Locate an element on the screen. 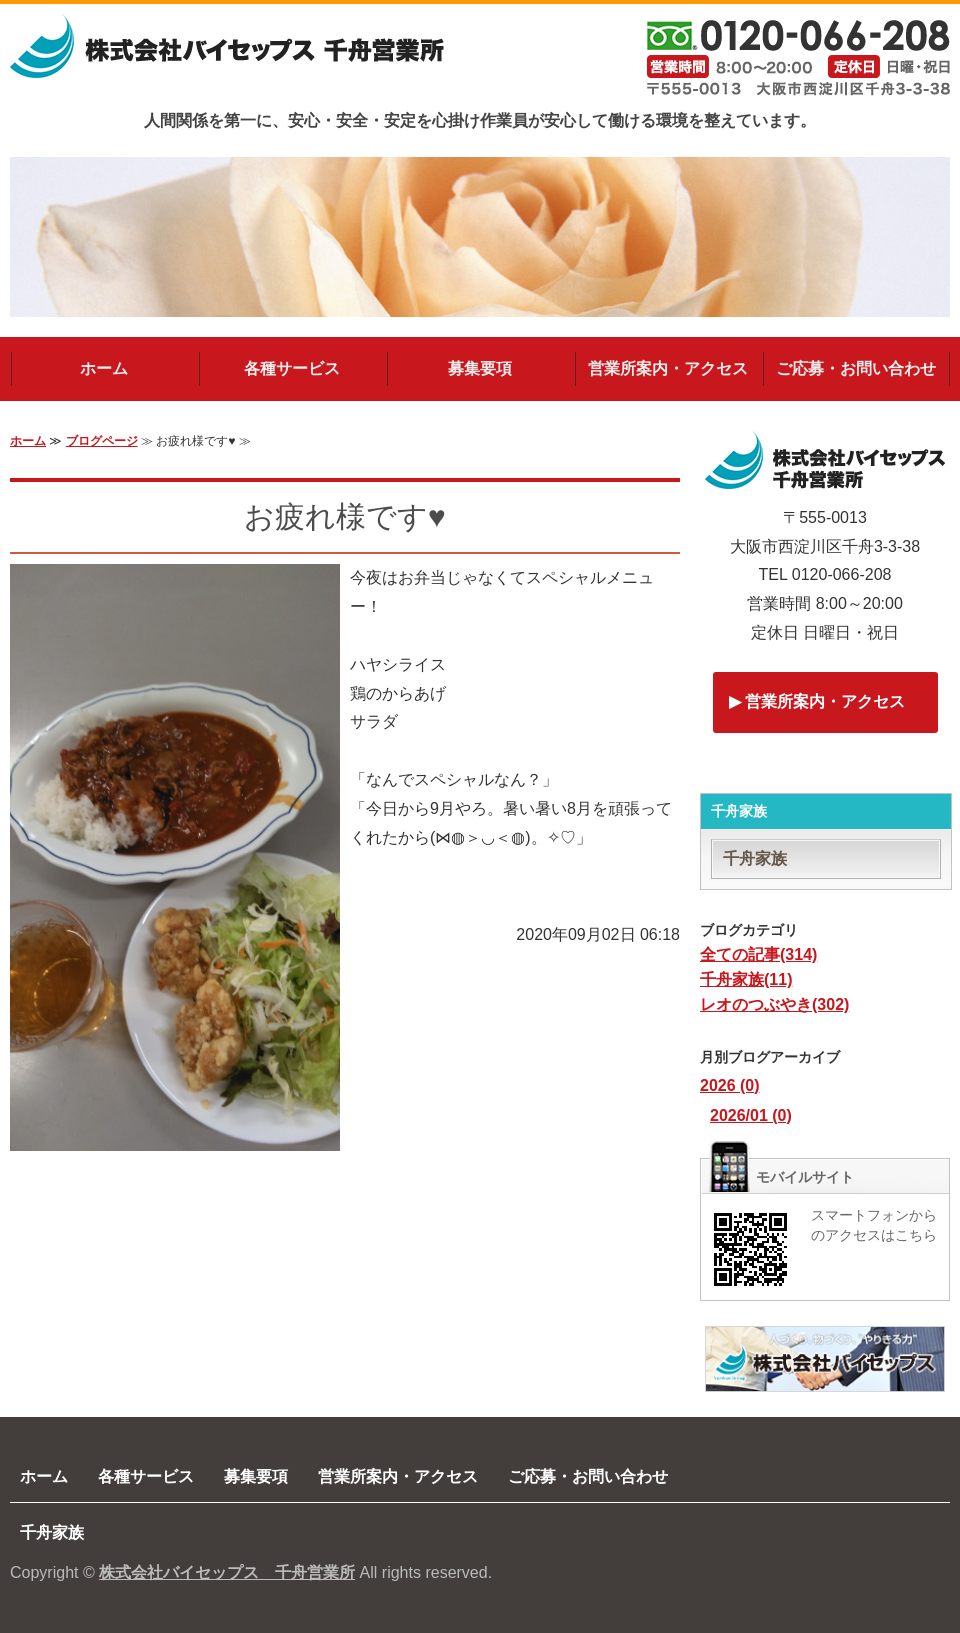 This screenshot has width=960, height=1633. レオのつぶやき(302) is located at coordinates (774, 1004).